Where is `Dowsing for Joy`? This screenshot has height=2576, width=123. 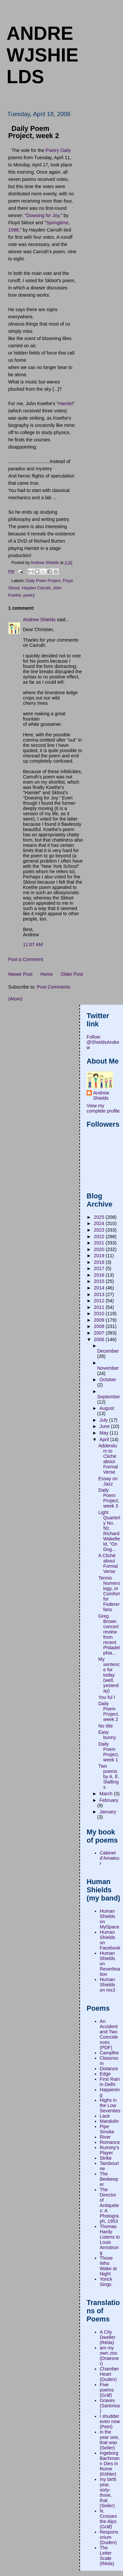
Dowsing for Joy is located at coordinates (42, 215).